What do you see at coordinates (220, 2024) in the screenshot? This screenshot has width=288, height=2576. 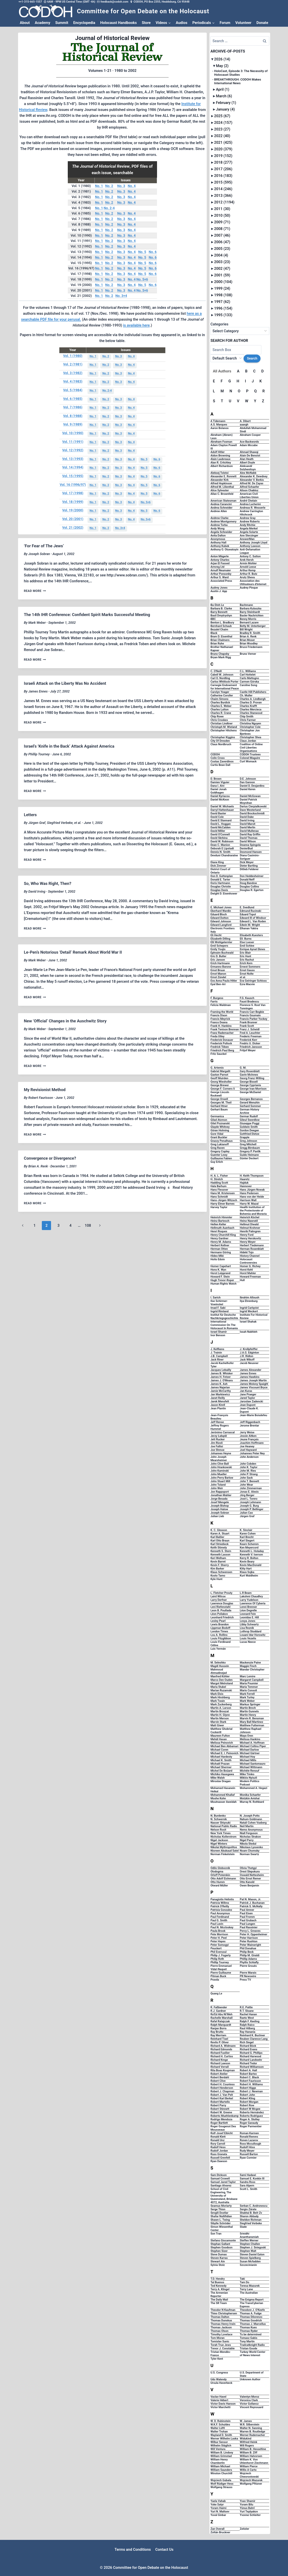 I see `Ralph Marquardt` at bounding box center [220, 2024].